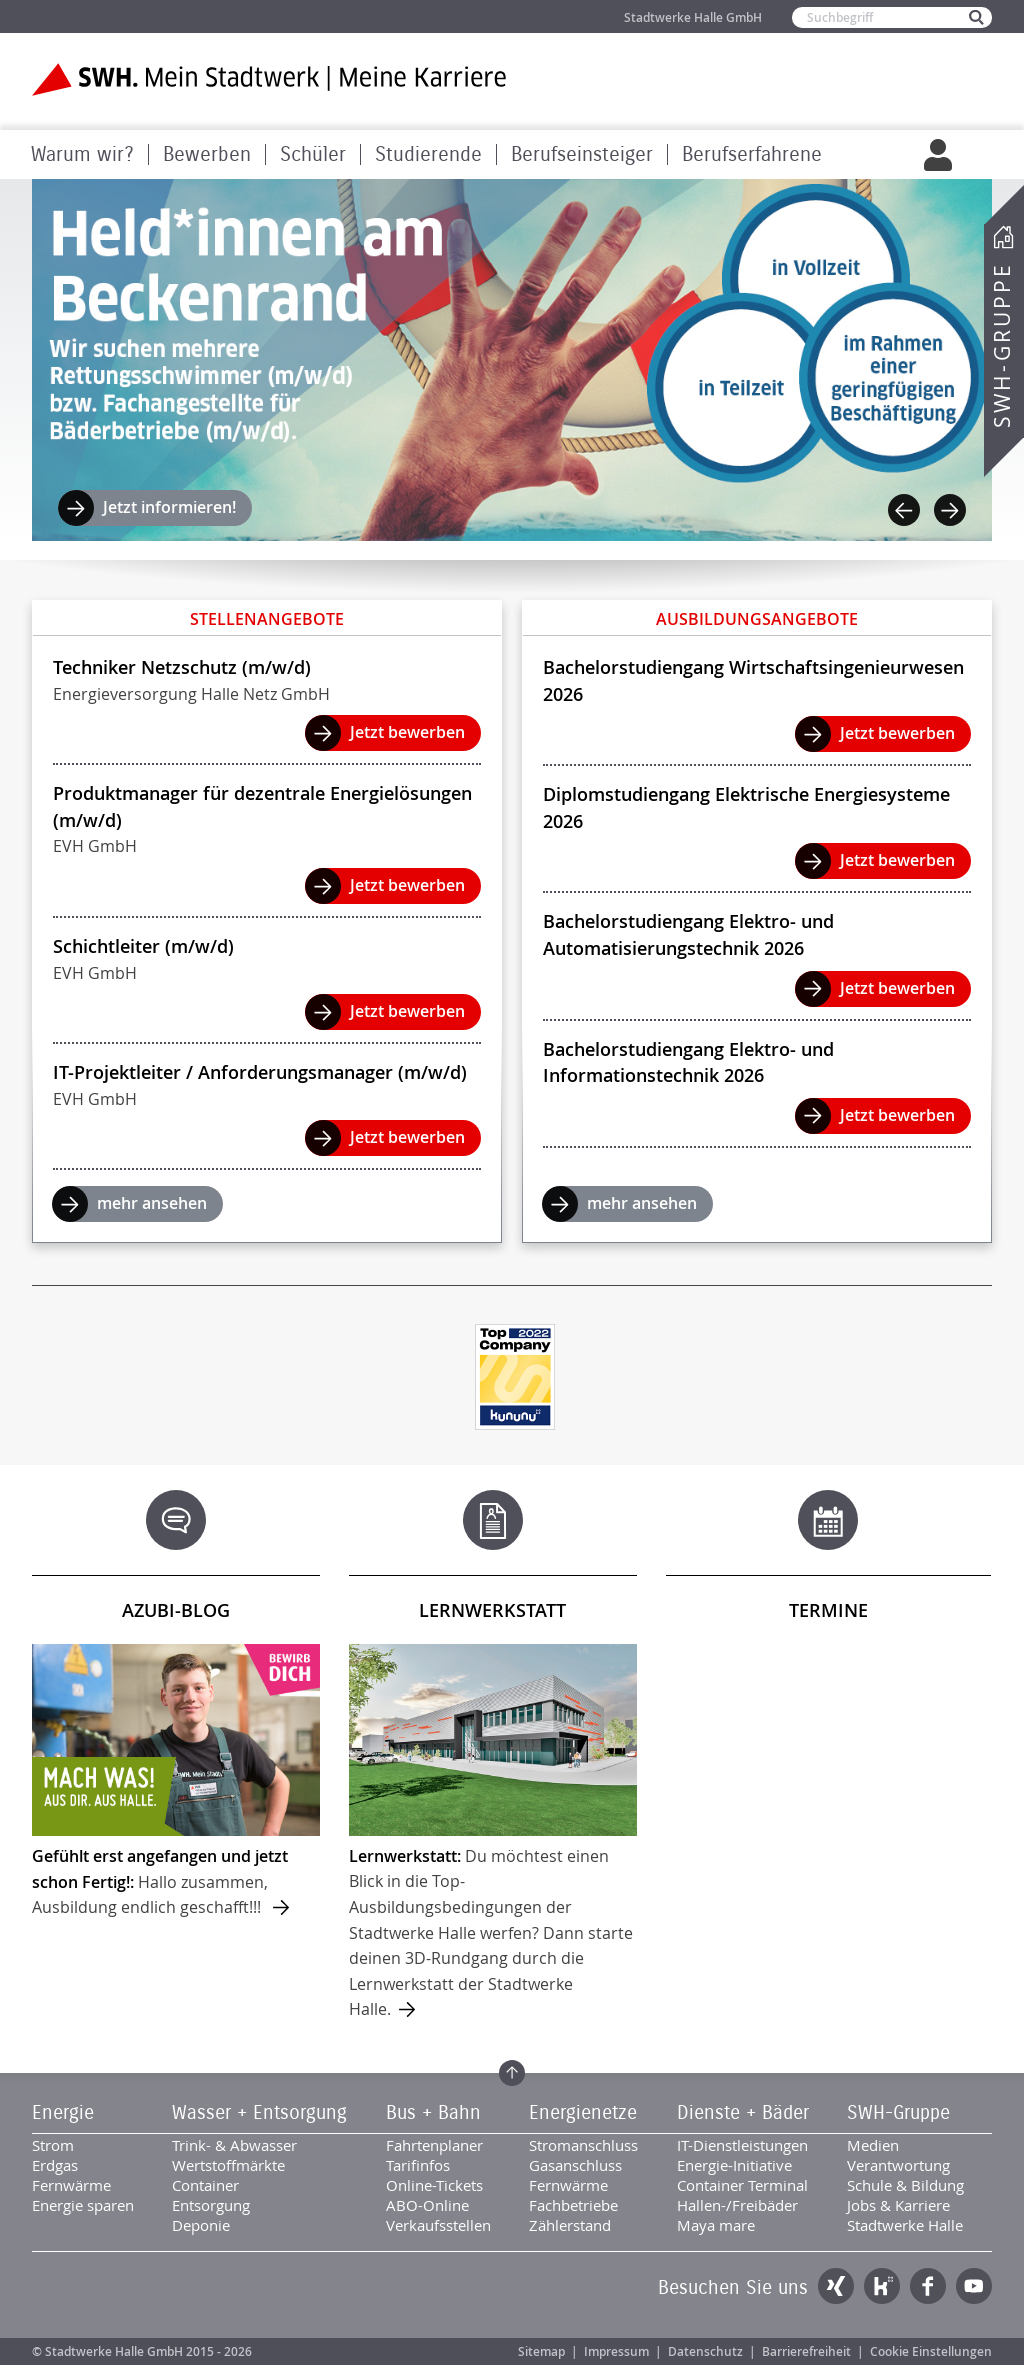  Describe the element at coordinates (434, 2185) in the screenshot. I see `Online-Tickets` at that location.